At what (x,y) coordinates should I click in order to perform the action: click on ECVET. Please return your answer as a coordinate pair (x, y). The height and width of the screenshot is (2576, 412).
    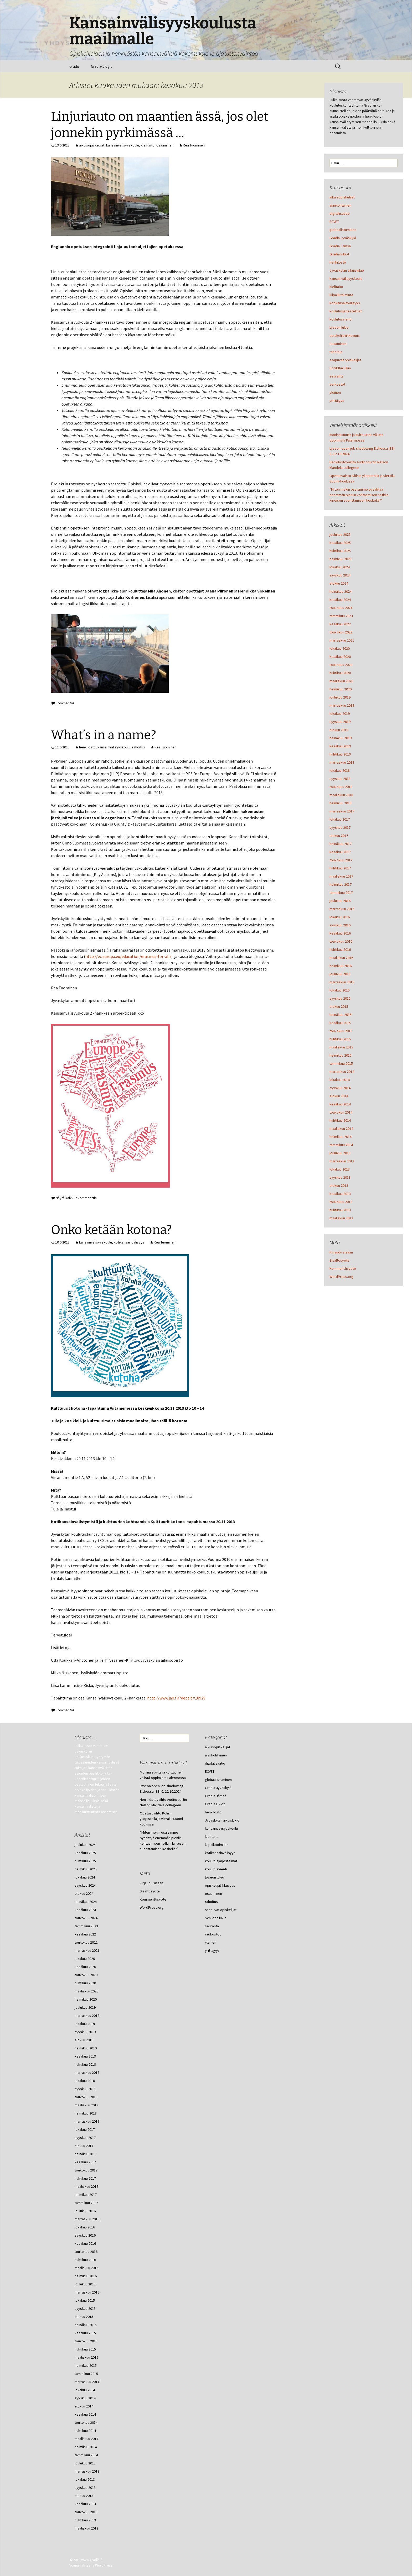
    Looking at the image, I should click on (334, 221).